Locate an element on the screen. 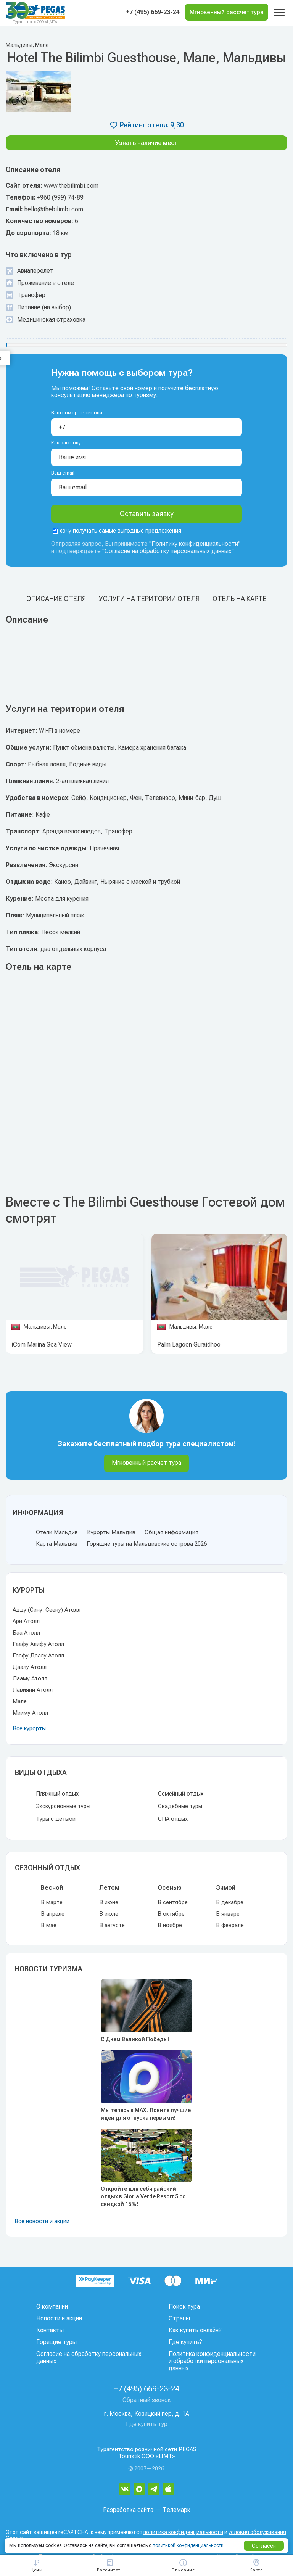  Разработка сайта is located at coordinates (128, 2509).